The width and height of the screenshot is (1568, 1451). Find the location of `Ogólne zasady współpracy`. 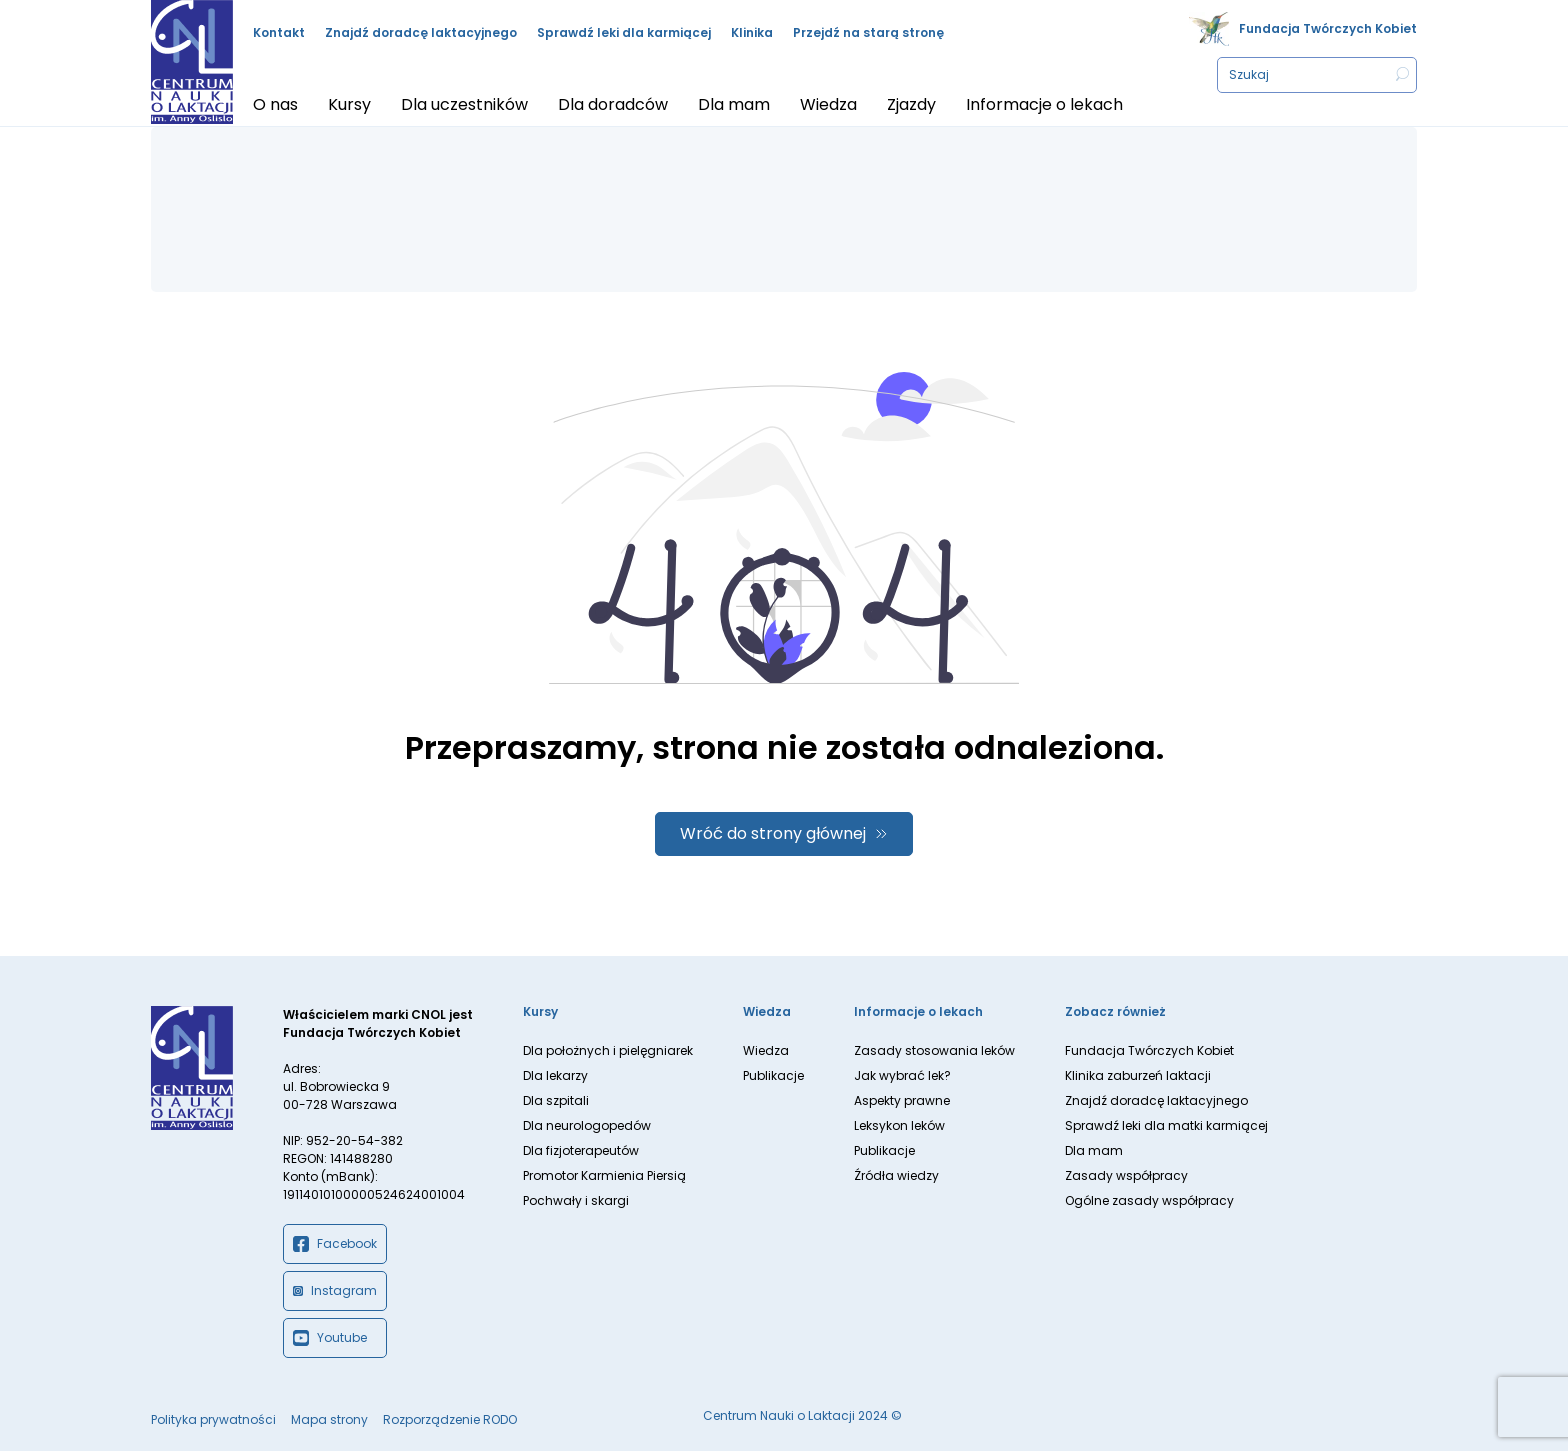

Ogólne zasady współpracy is located at coordinates (1149, 1200).